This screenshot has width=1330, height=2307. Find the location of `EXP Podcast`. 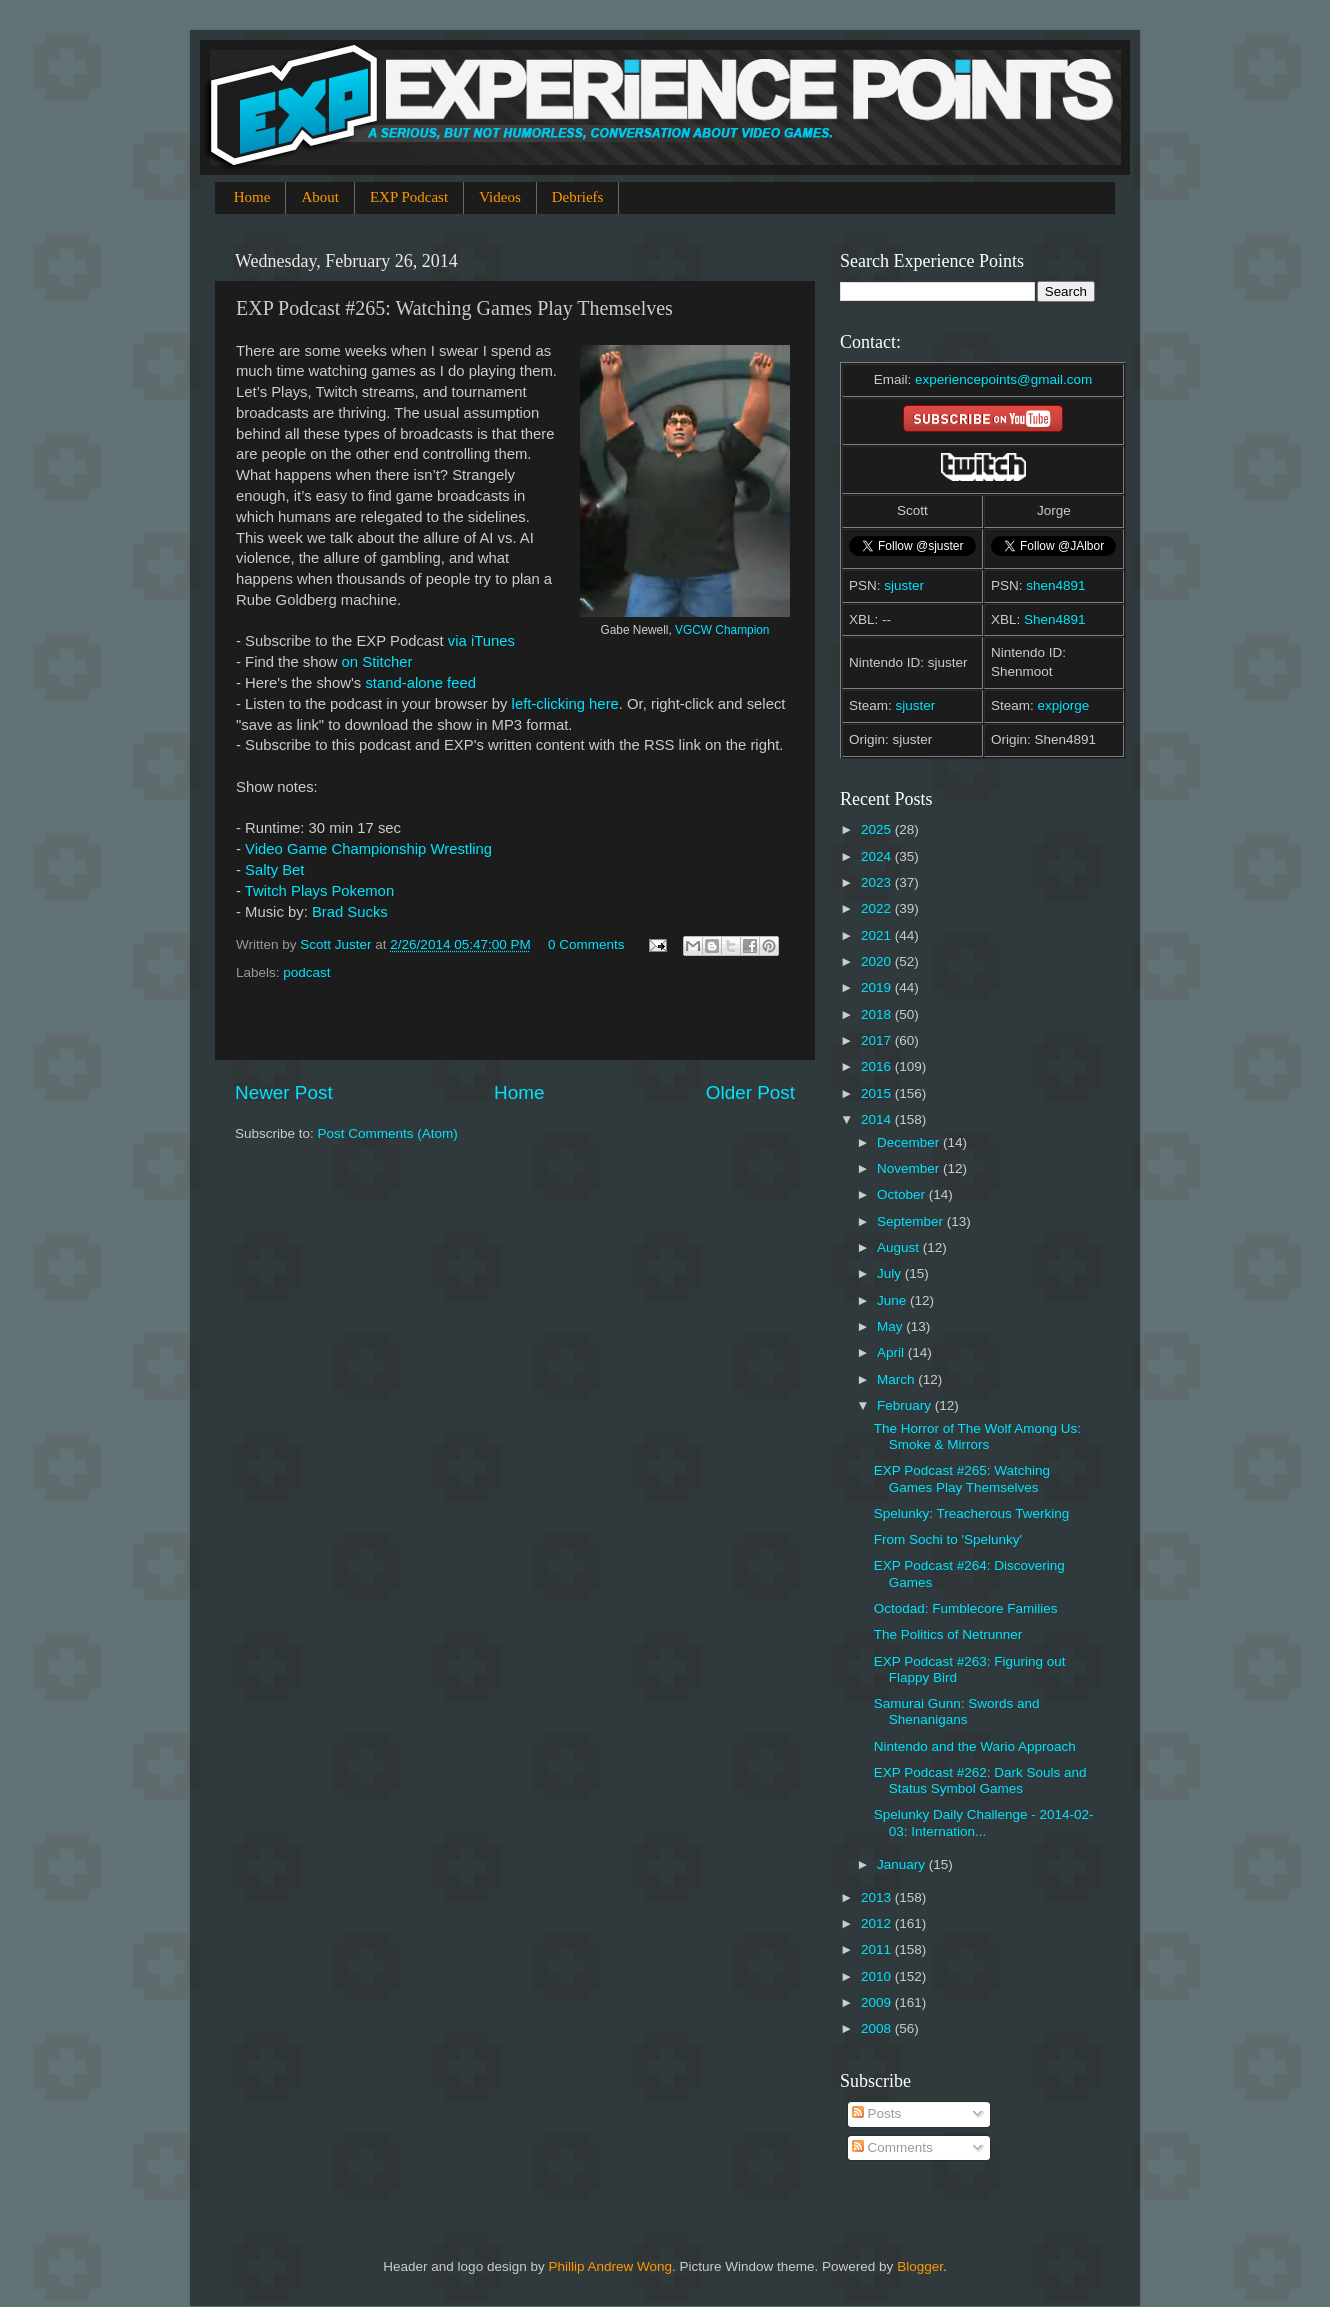

EXP Podcast is located at coordinates (409, 197).